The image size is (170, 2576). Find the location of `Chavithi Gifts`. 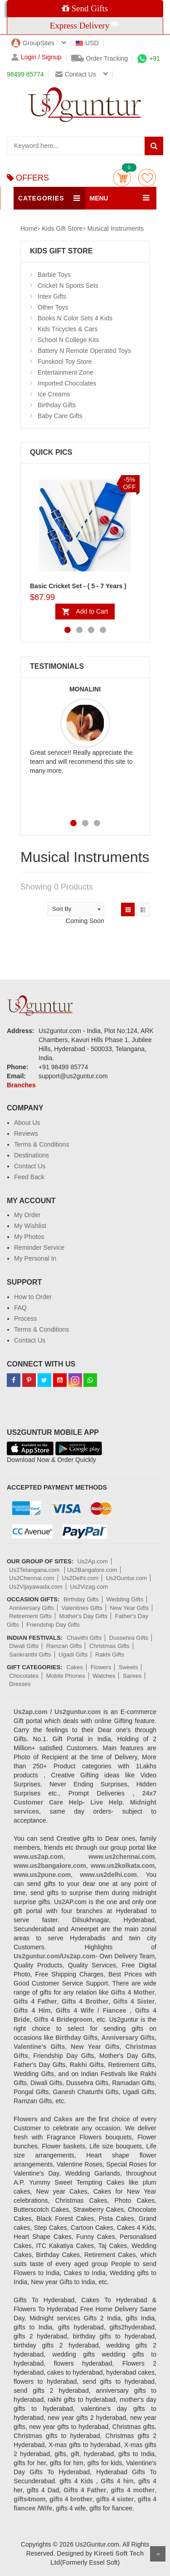

Chavithi Gifts is located at coordinates (84, 1637).